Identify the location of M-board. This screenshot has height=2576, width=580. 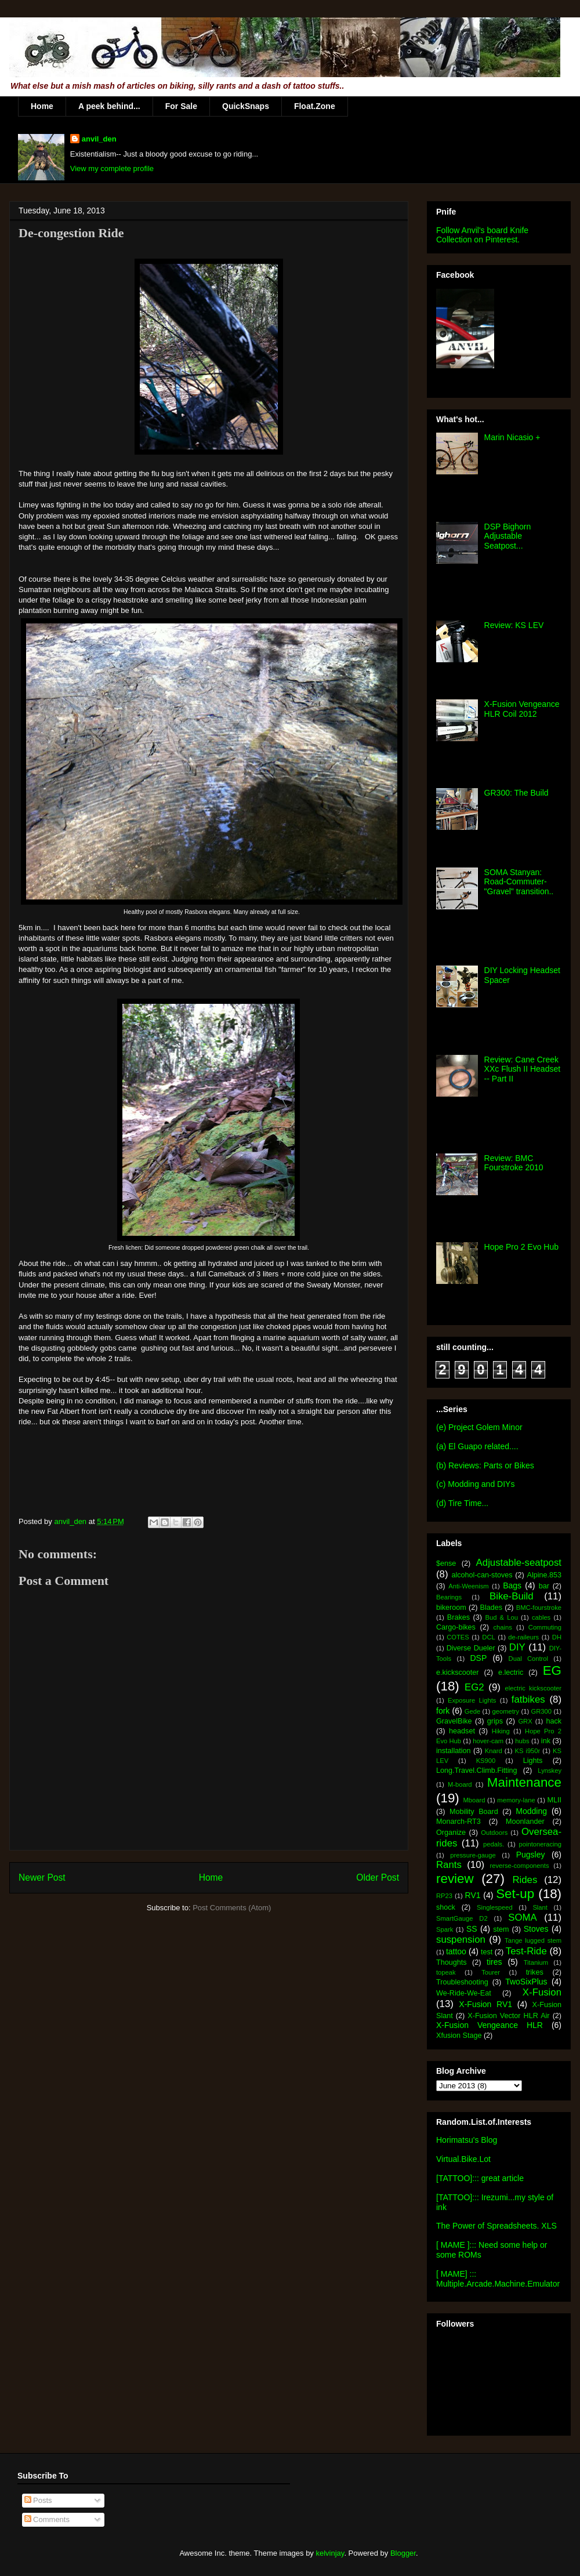
(460, 1784).